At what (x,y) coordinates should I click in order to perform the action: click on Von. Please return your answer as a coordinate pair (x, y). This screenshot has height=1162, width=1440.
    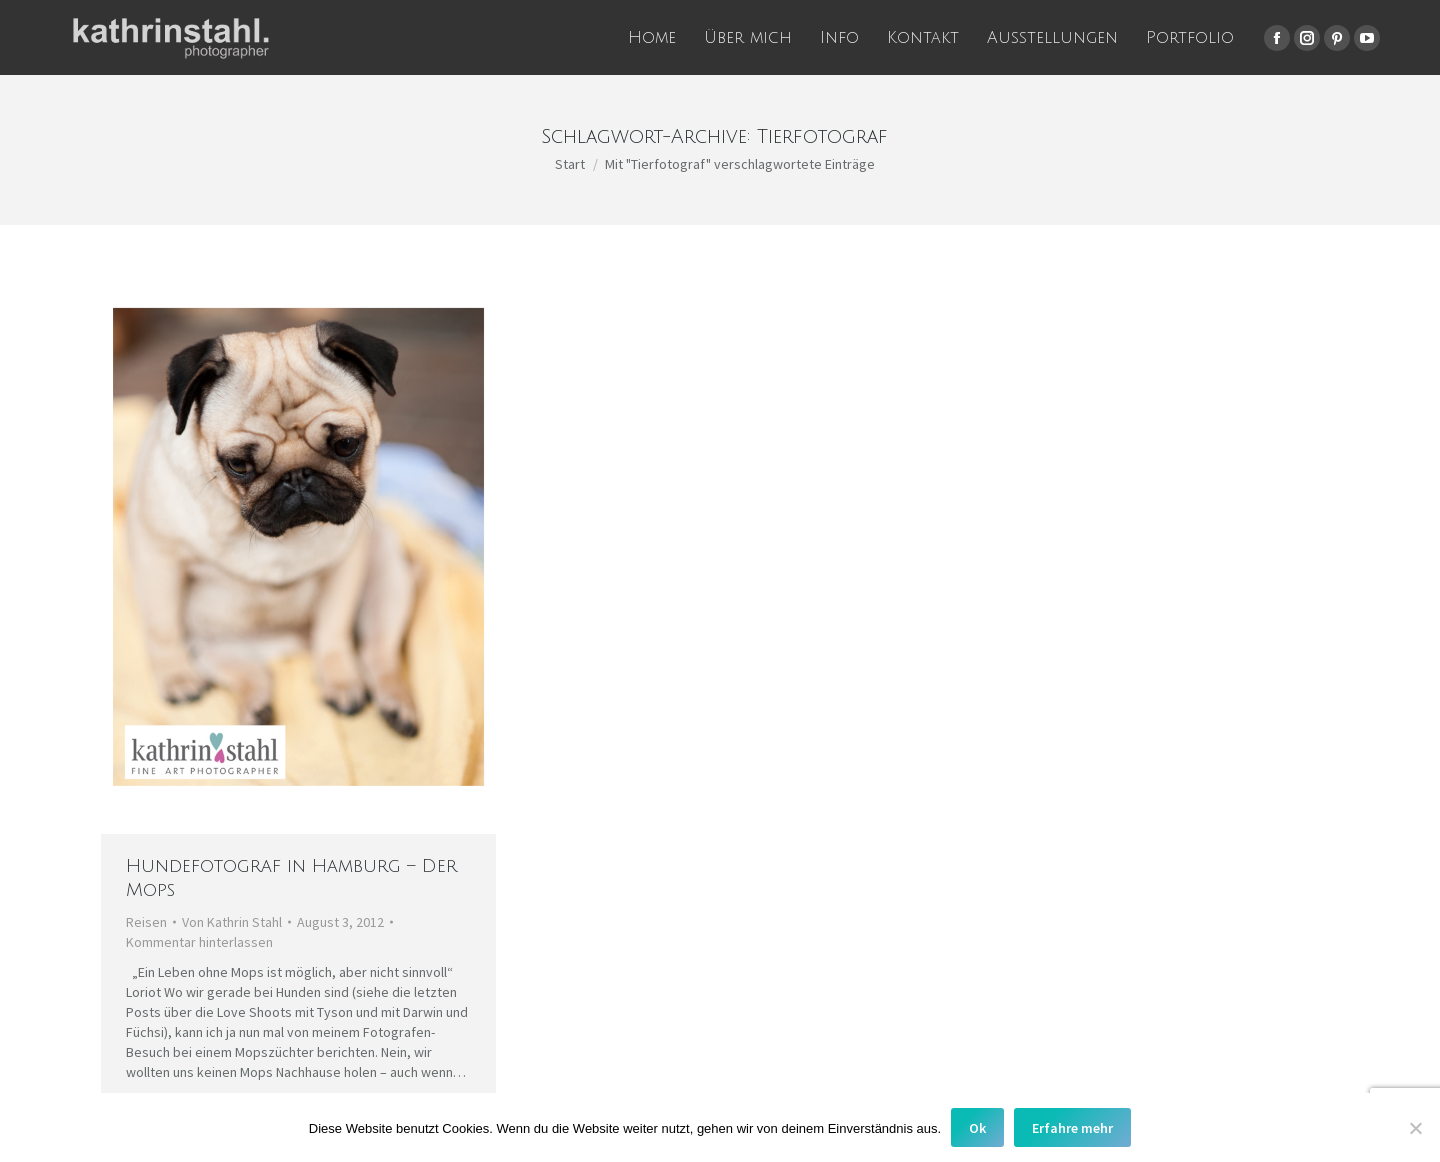
    Looking at the image, I should click on (232, 922).